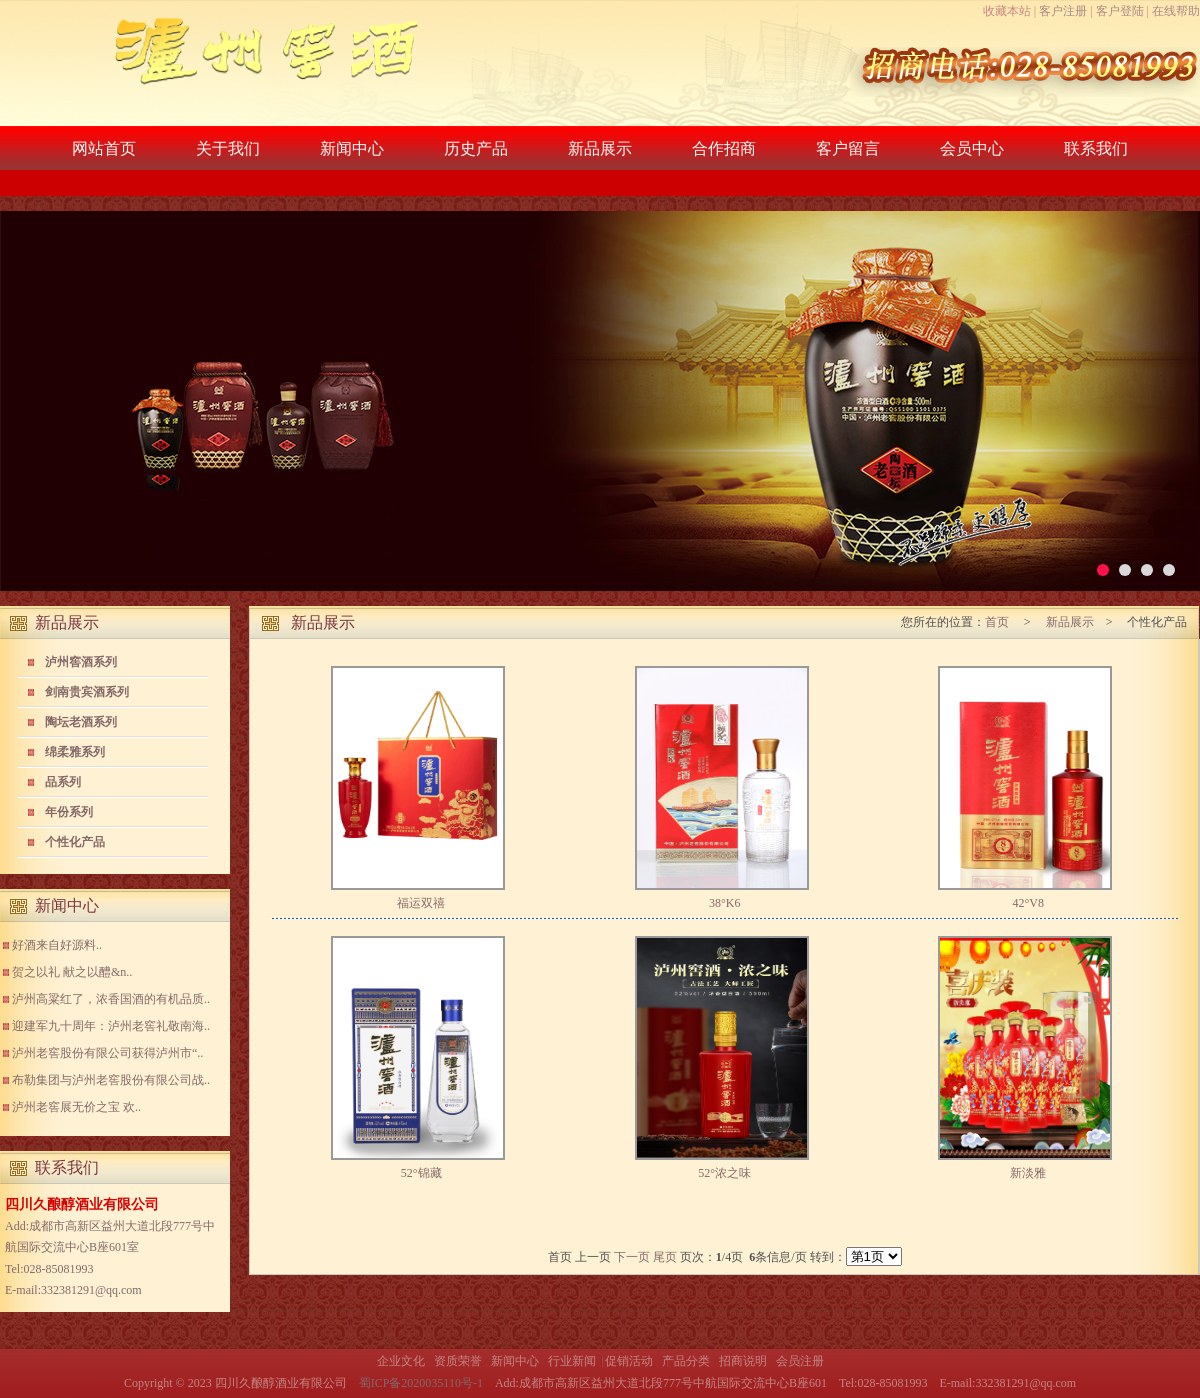 The width and height of the screenshot is (1200, 1398). What do you see at coordinates (800, 1361) in the screenshot?
I see `会员注册` at bounding box center [800, 1361].